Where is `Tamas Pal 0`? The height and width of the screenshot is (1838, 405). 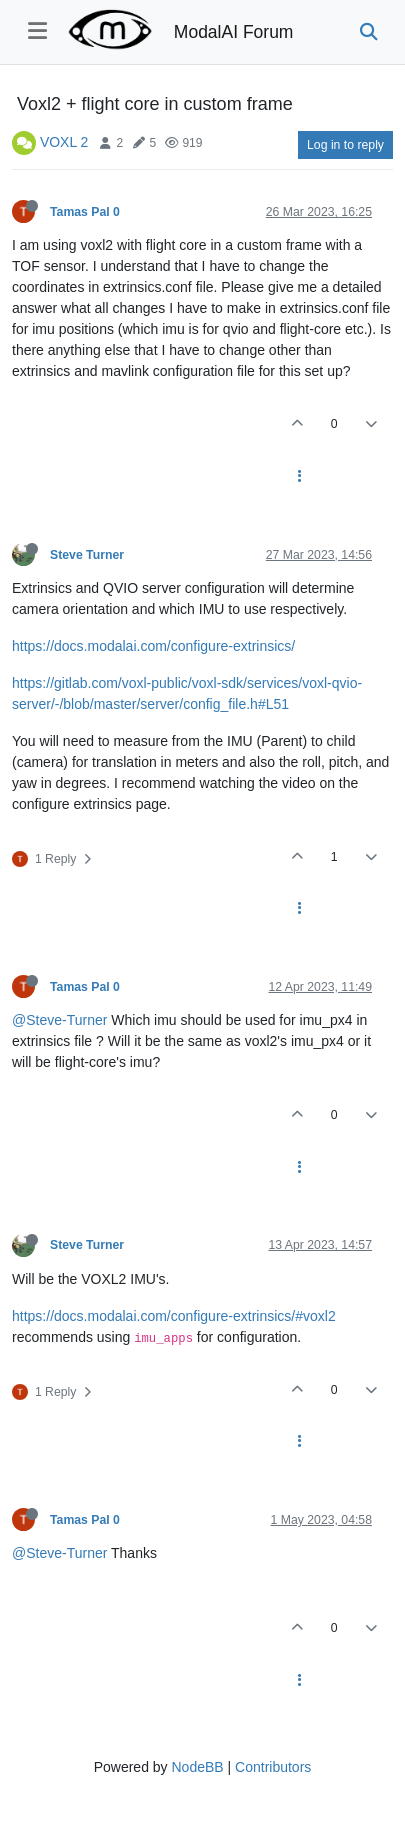 Tamas Pal 0 is located at coordinates (85, 212).